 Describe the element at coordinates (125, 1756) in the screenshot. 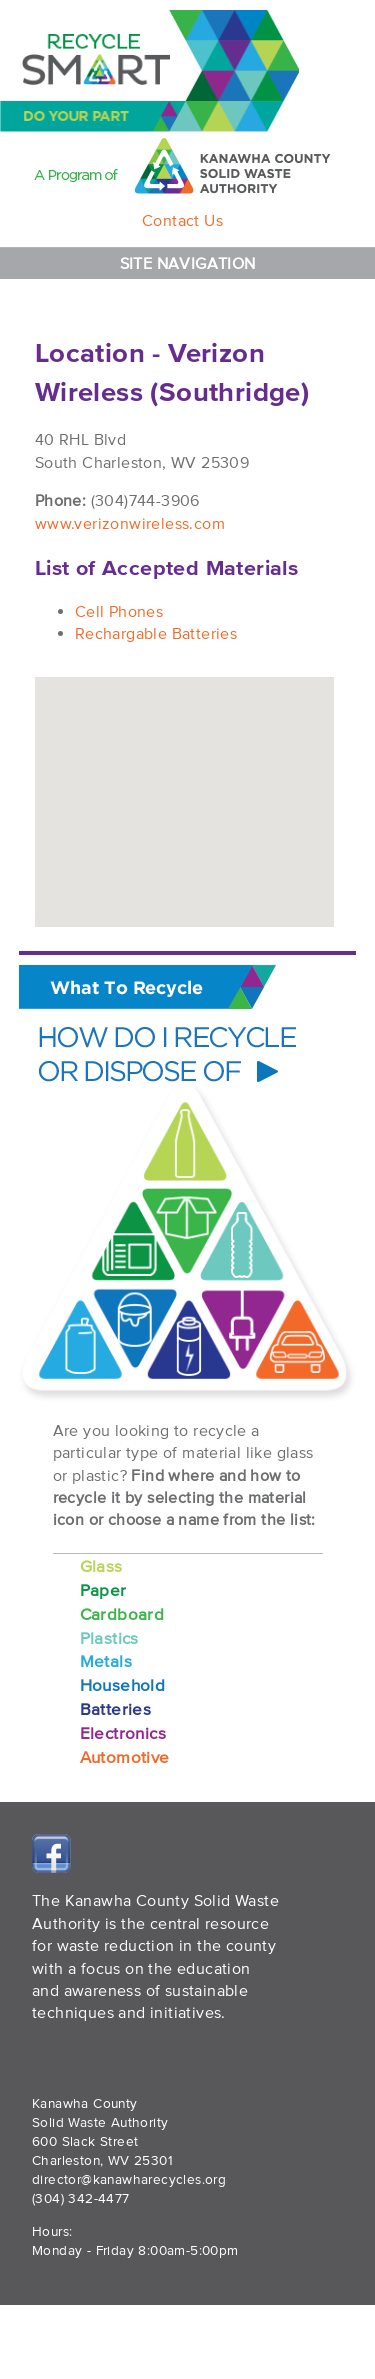

I see `Automotive` at that location.